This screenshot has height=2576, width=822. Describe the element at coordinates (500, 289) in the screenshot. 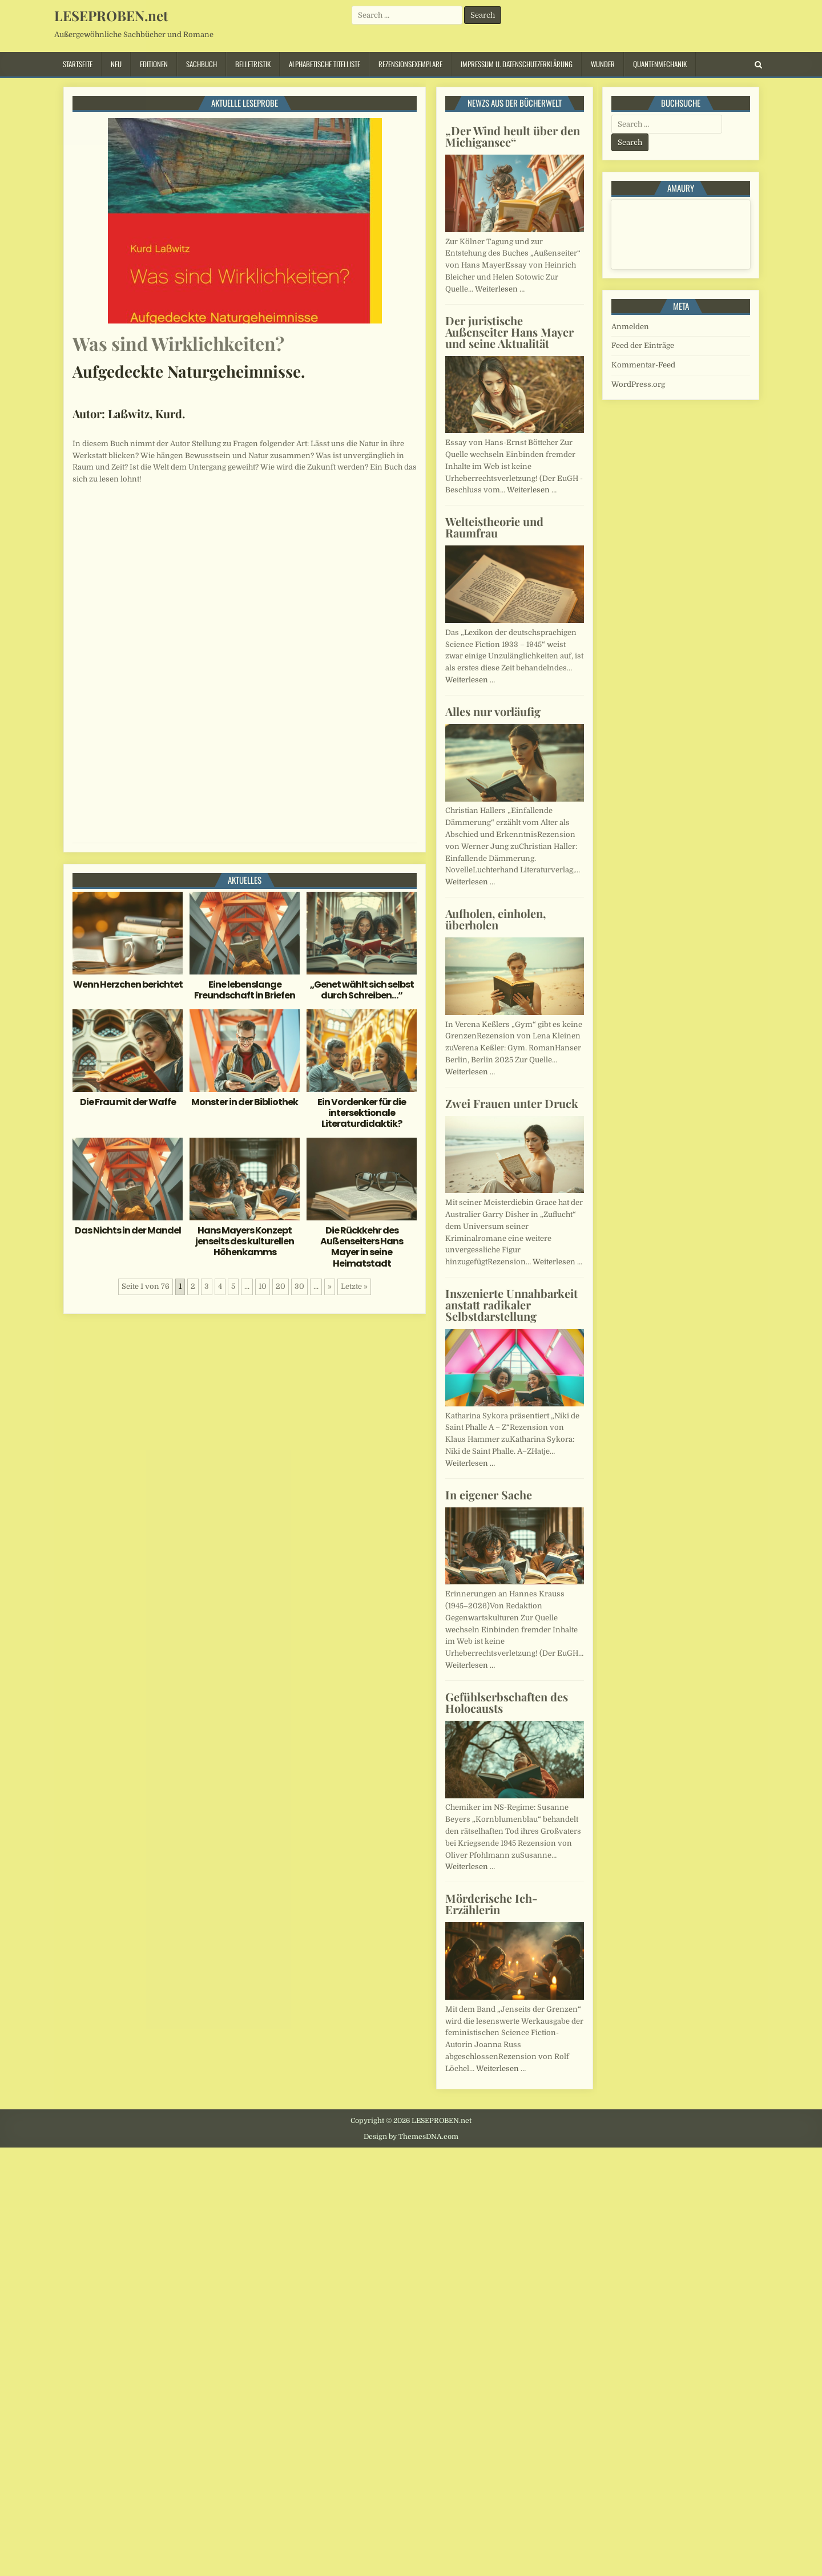

I see `Weiterlesen …` at that location.